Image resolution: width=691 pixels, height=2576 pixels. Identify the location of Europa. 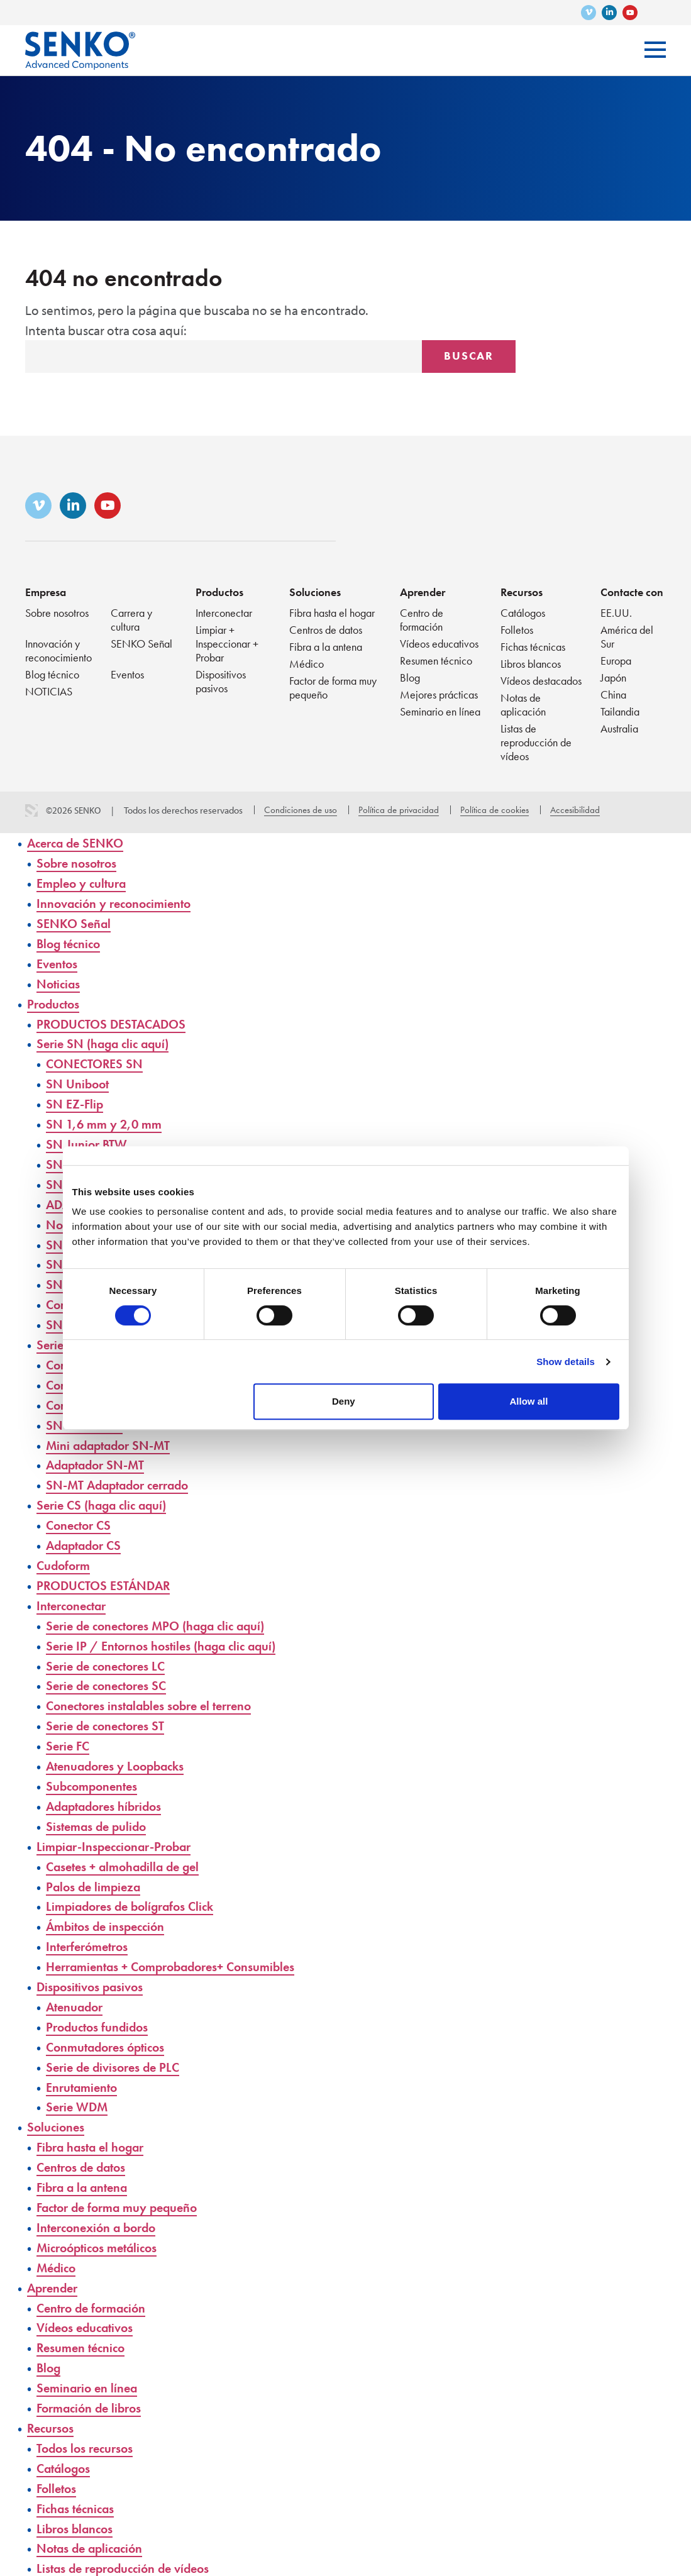
(615, 660).